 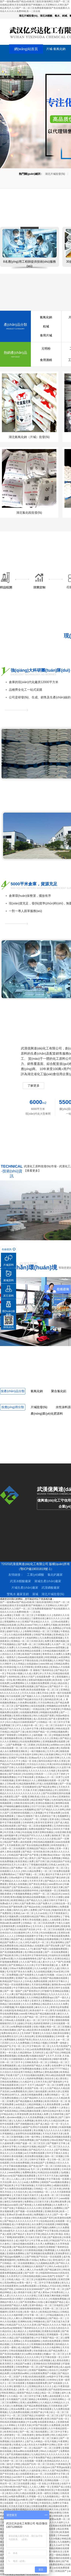 I want to click on 鄂ICP備19031819號-1, so click(x=35, y=1569).